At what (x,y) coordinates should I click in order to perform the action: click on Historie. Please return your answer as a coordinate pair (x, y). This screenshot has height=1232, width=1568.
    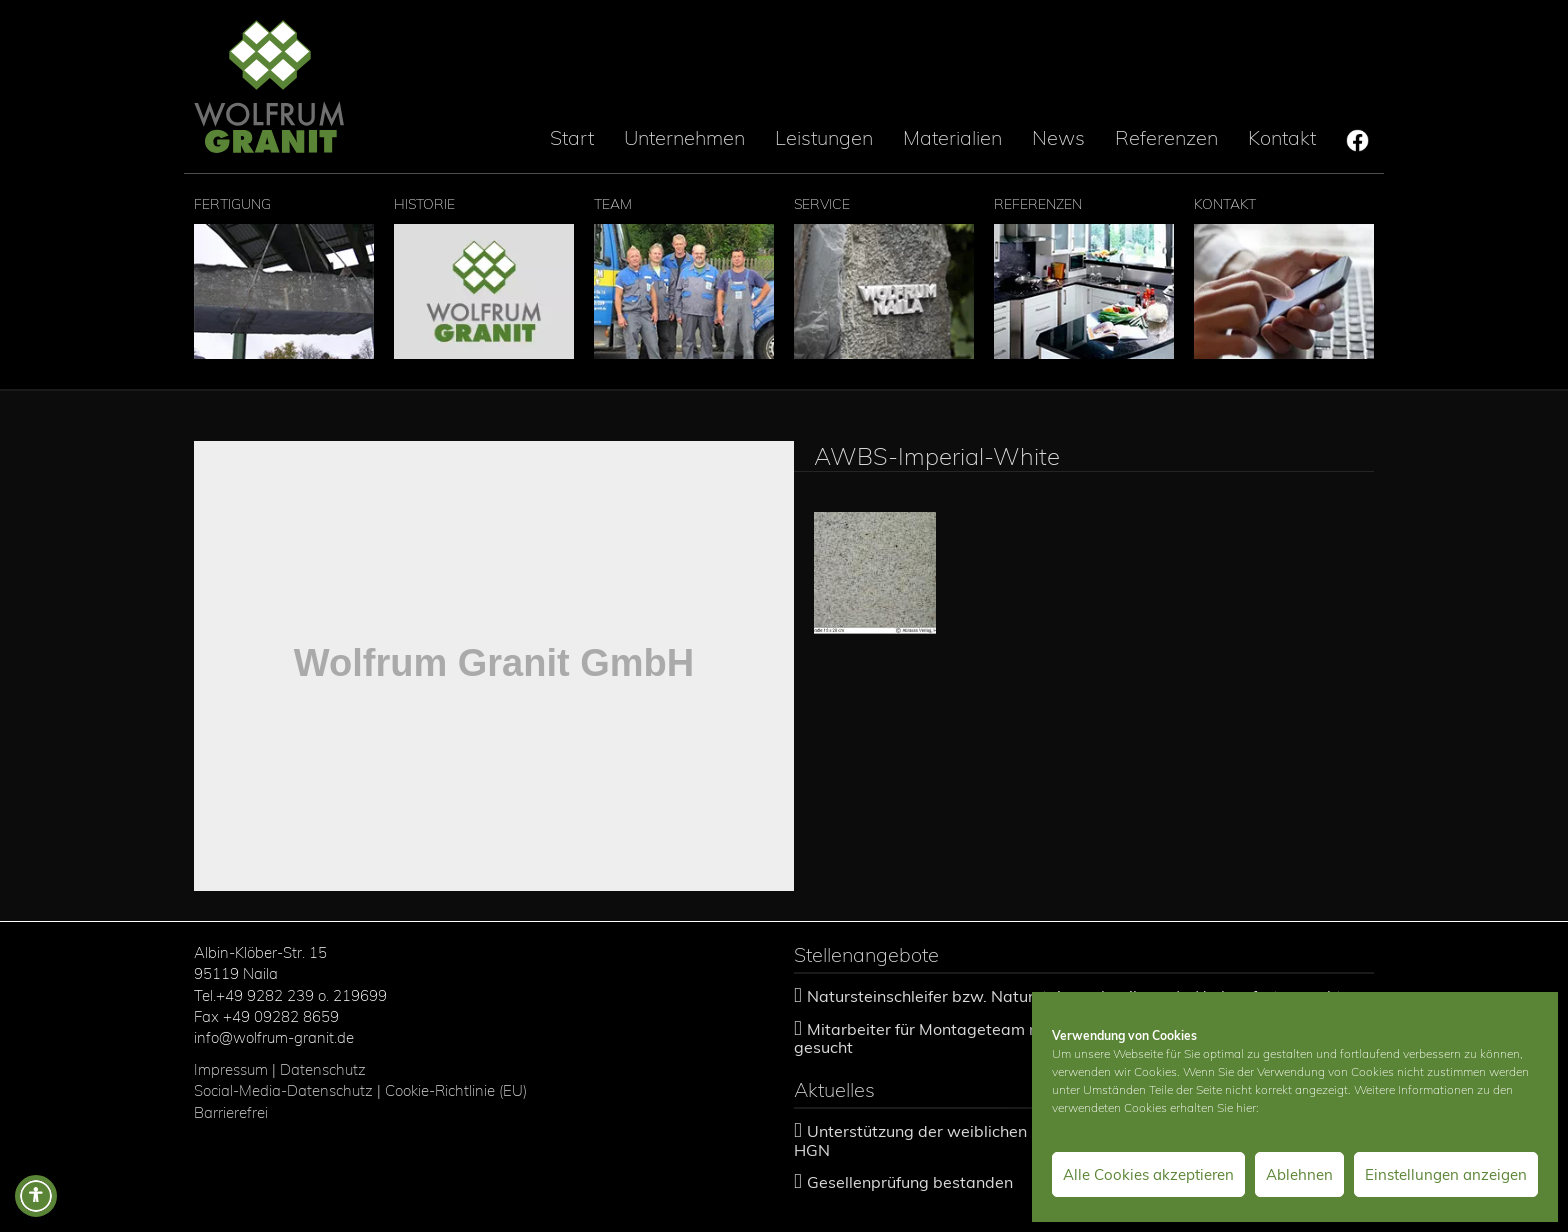
    Looking at the image, I should click on (484, 277).